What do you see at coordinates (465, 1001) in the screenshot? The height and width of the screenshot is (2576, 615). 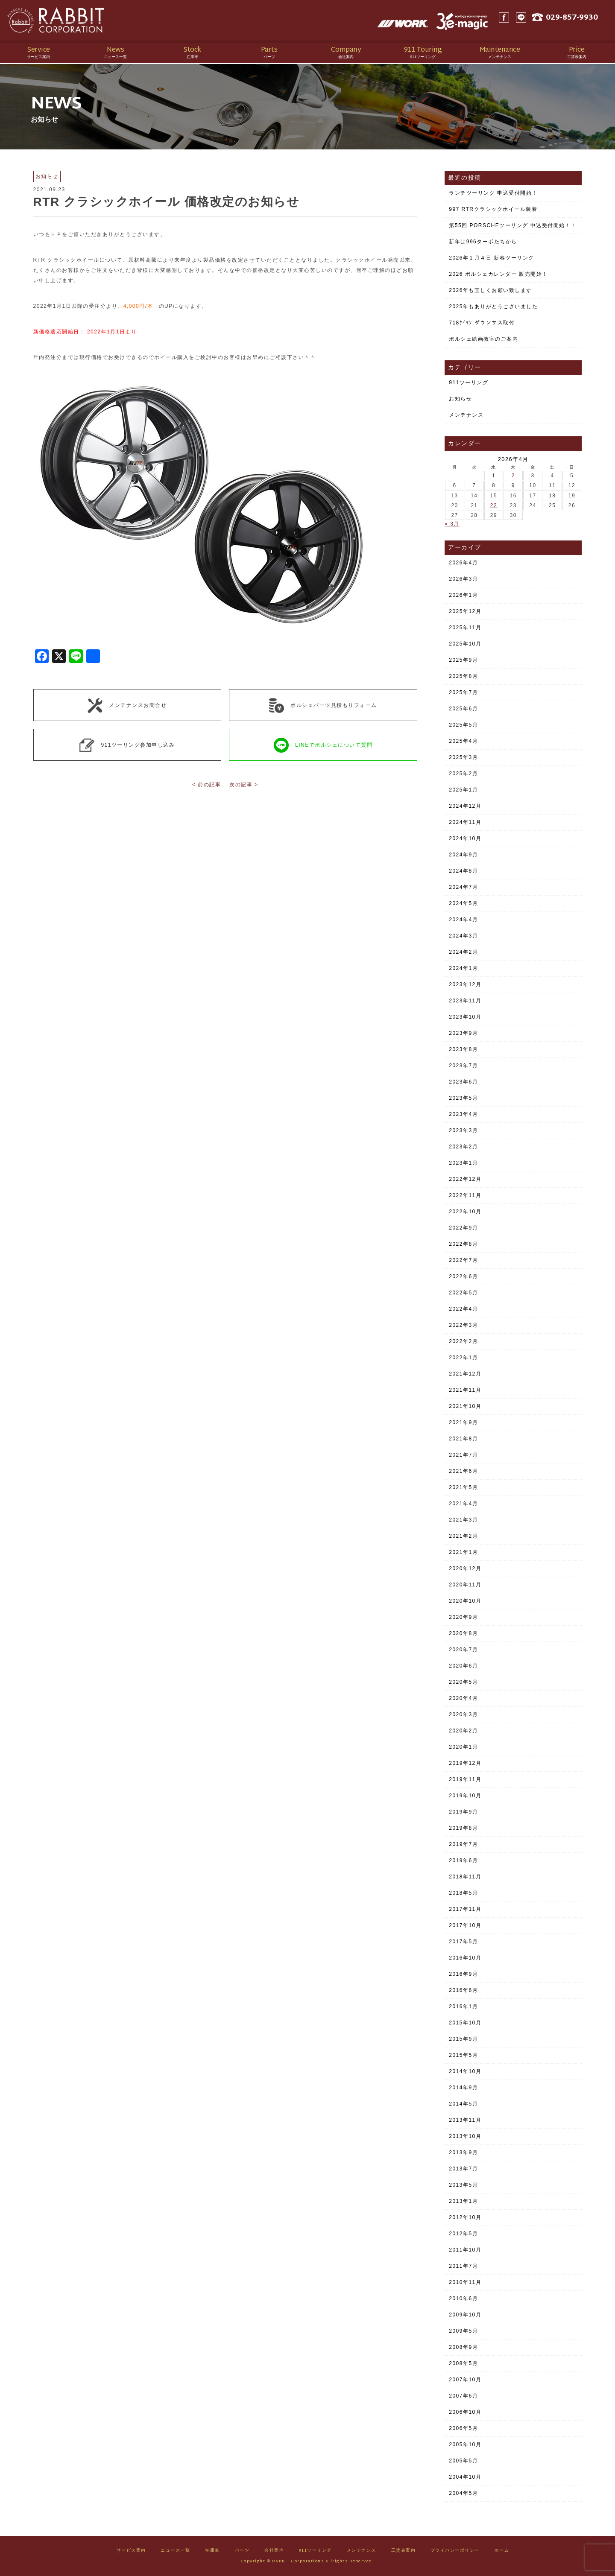 I see `2023年11月` at bounding box center [465, 1001].